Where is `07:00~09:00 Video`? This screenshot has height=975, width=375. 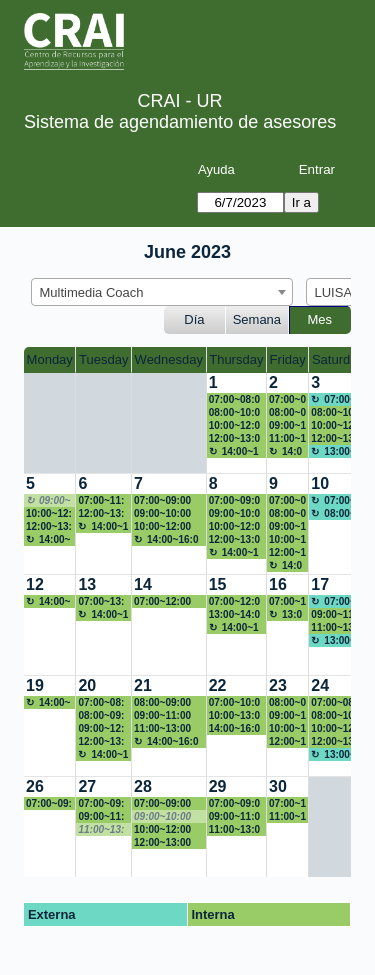 07:00~09:00 Video is located at coordinates (162, 804).